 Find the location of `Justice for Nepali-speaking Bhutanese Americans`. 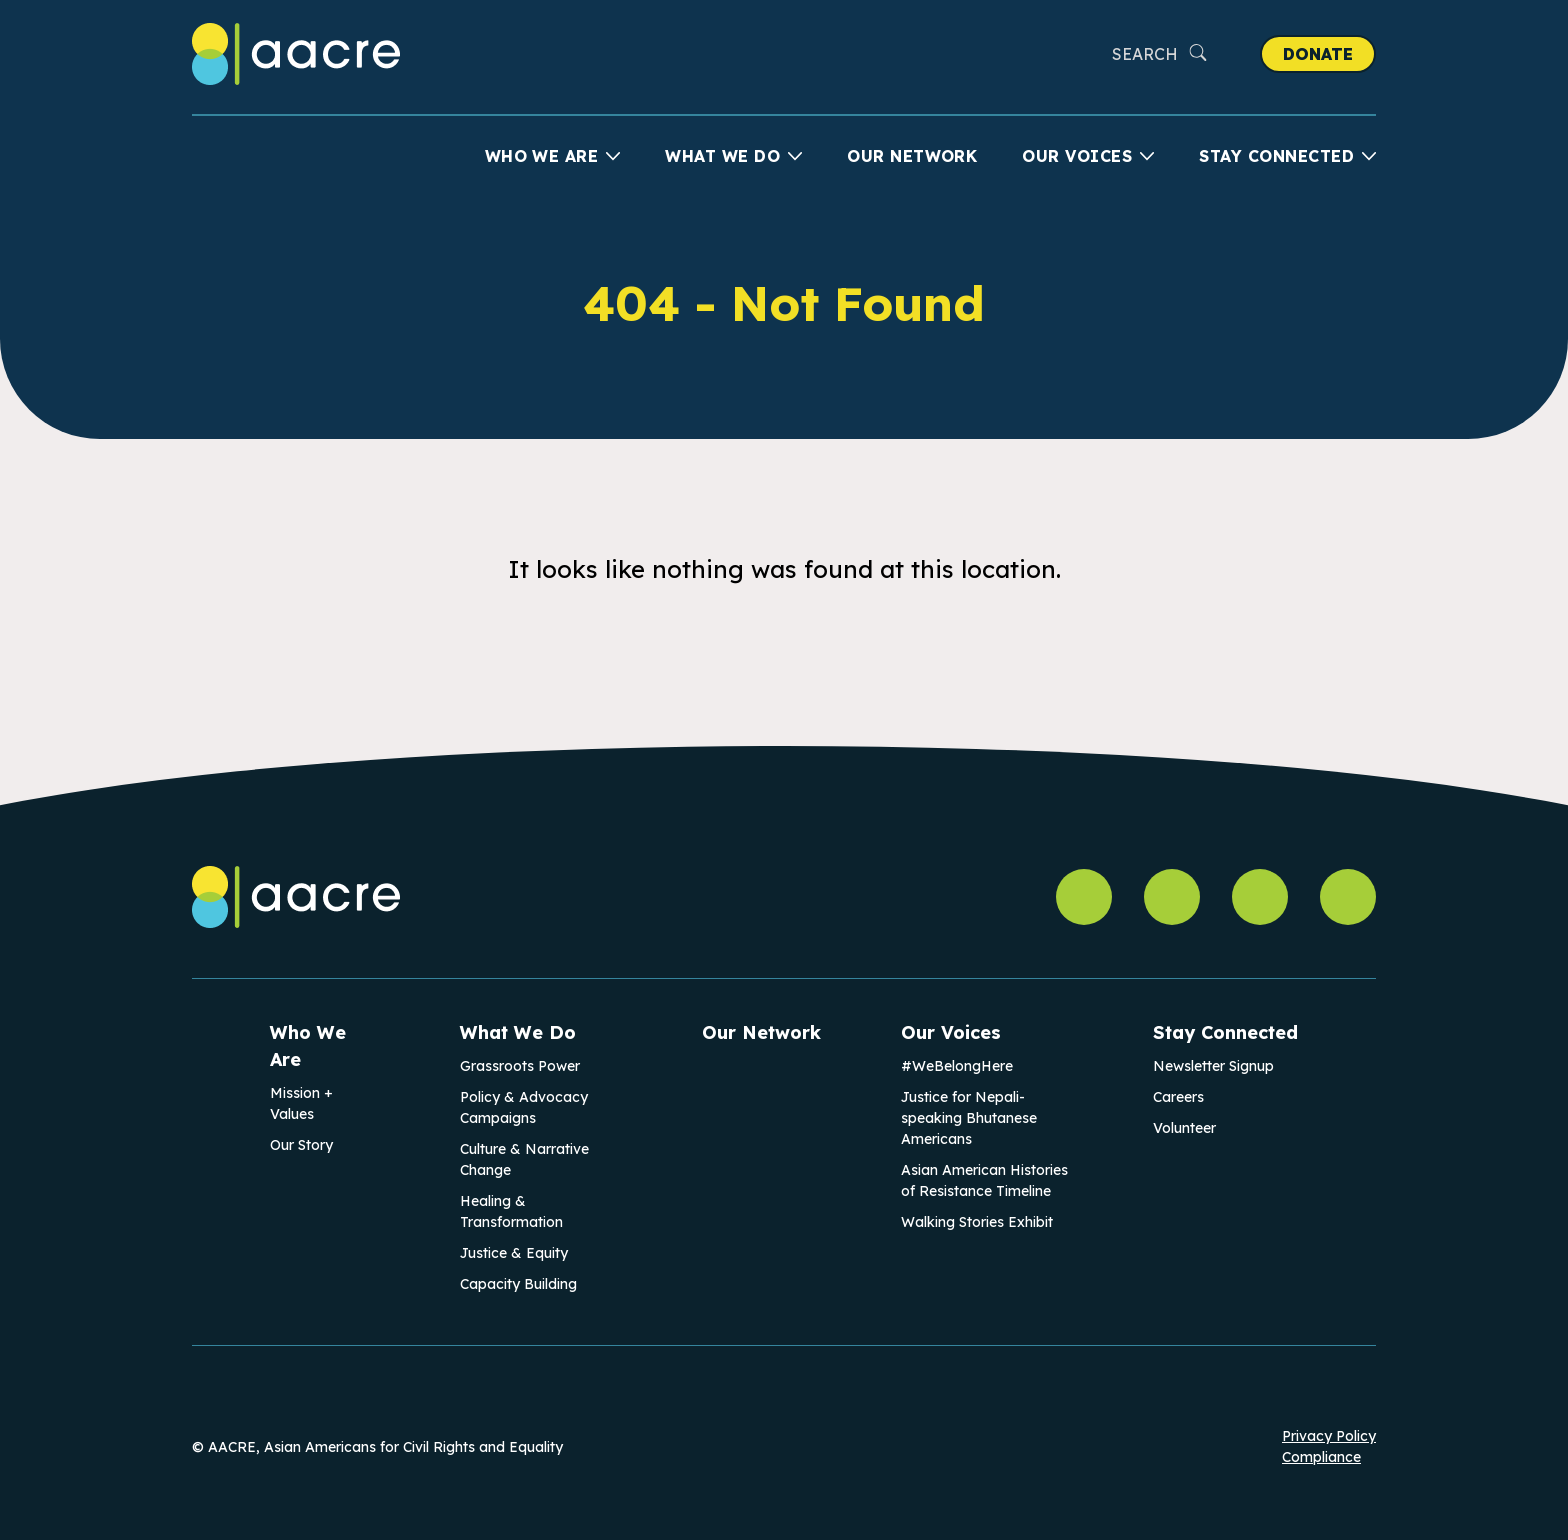

Justice for Nepali-speaking Bhutanese Americans is located at coordinates (969, 1118).